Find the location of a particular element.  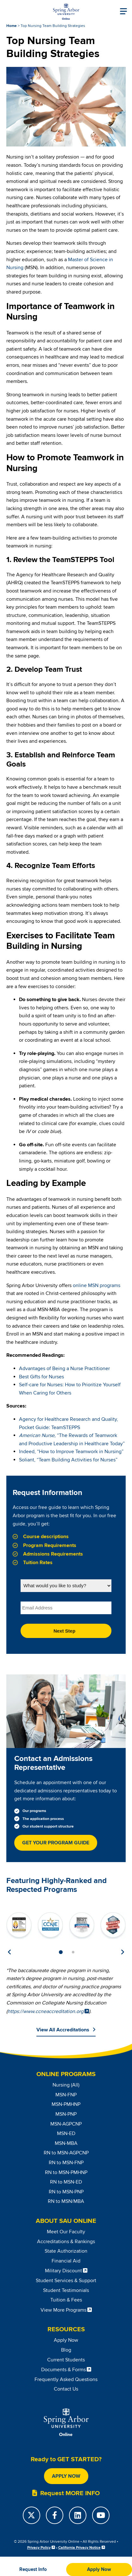

Get Your Program Guide is located at coordinates (55, 1843).